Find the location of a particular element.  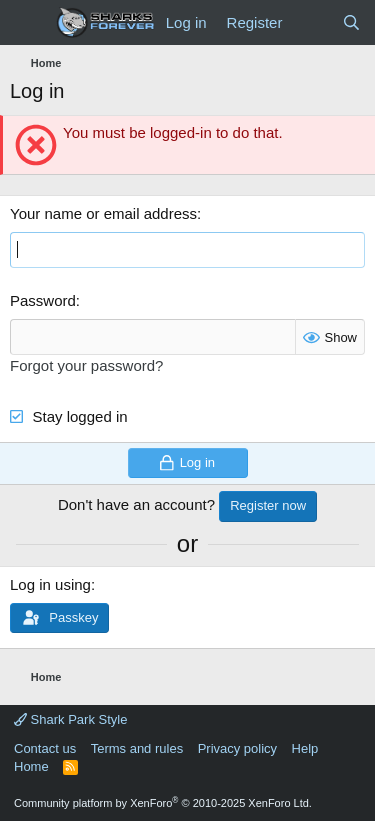

Contact us is located at coordinates (45, 748).